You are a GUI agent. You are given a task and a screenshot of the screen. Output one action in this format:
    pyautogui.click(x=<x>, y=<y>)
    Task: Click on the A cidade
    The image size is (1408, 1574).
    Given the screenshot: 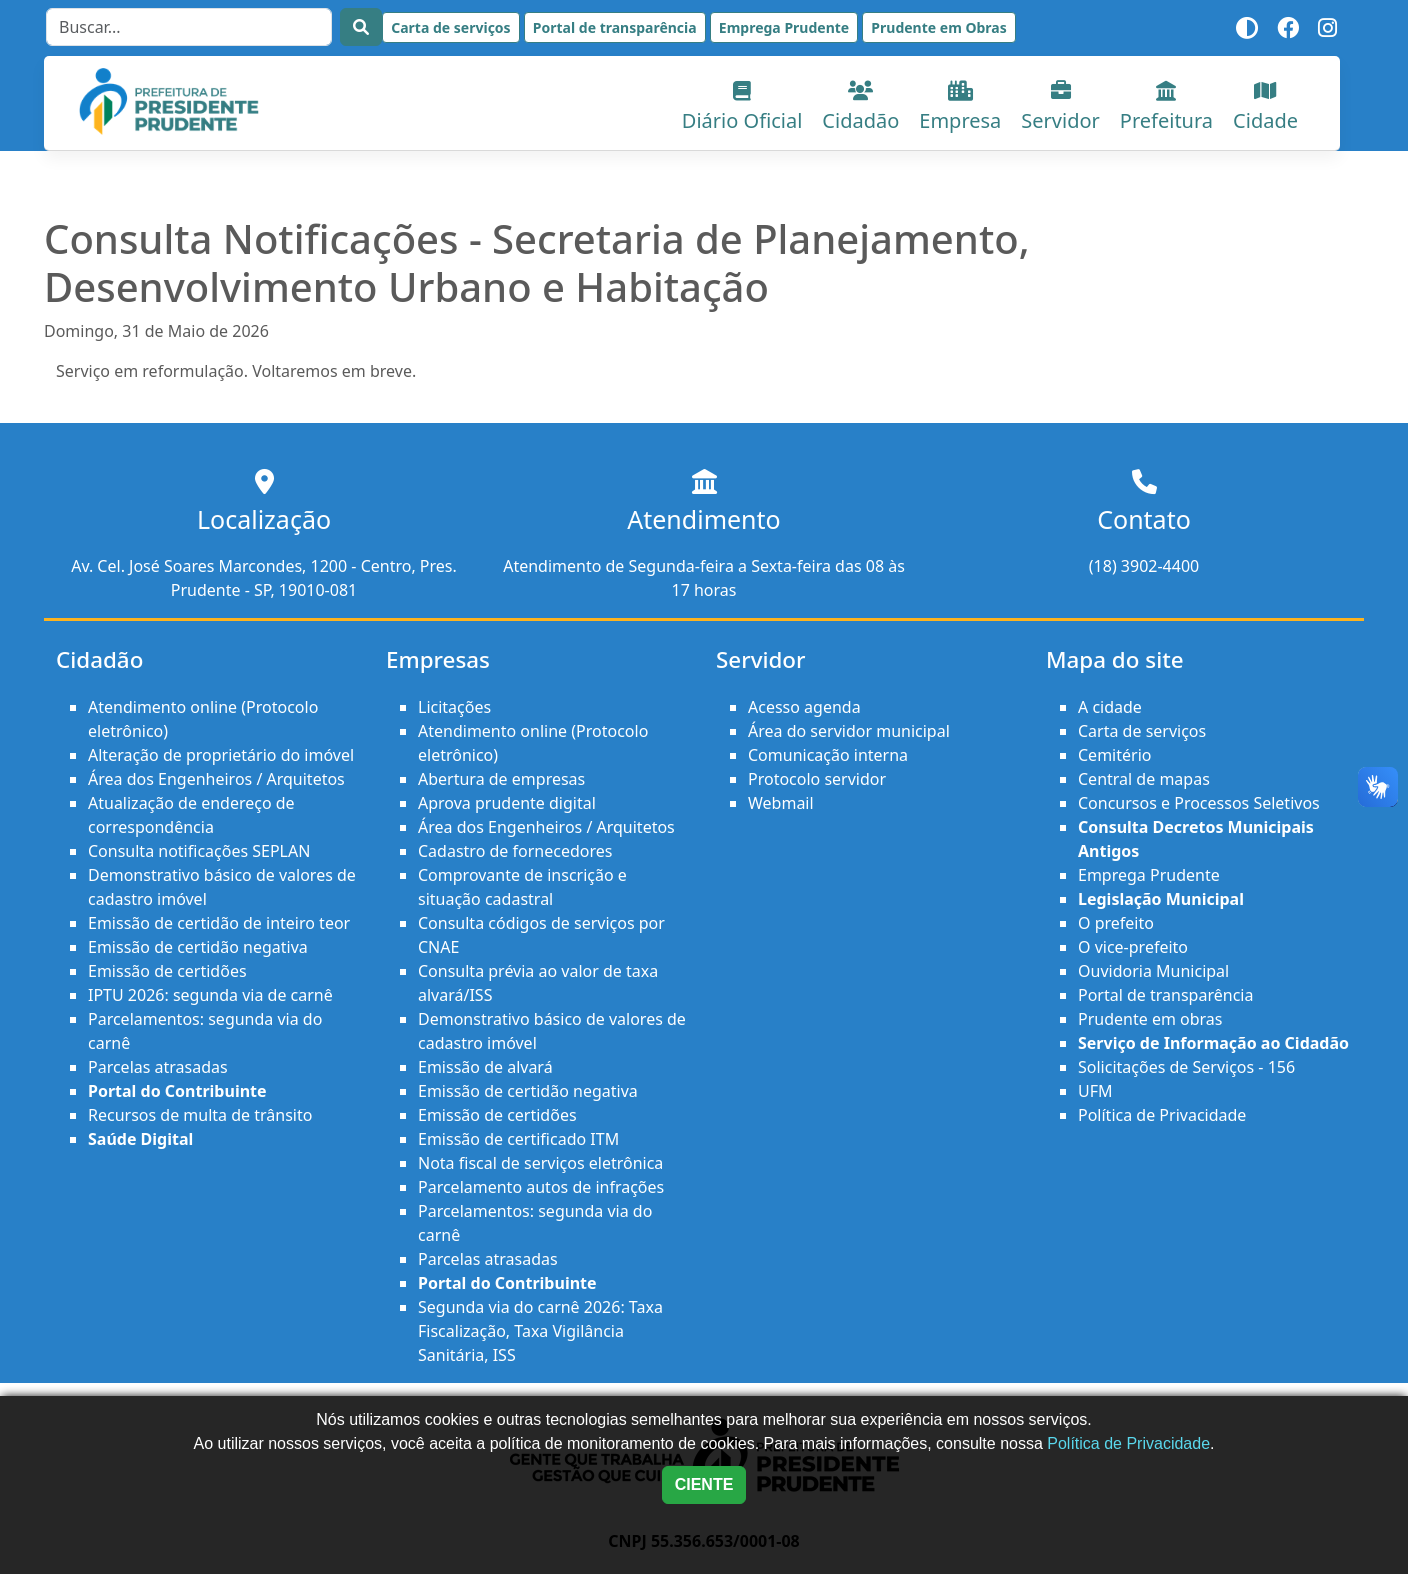 What is the action you would take?
    pyautogui.click(x=1110, y=707)
    